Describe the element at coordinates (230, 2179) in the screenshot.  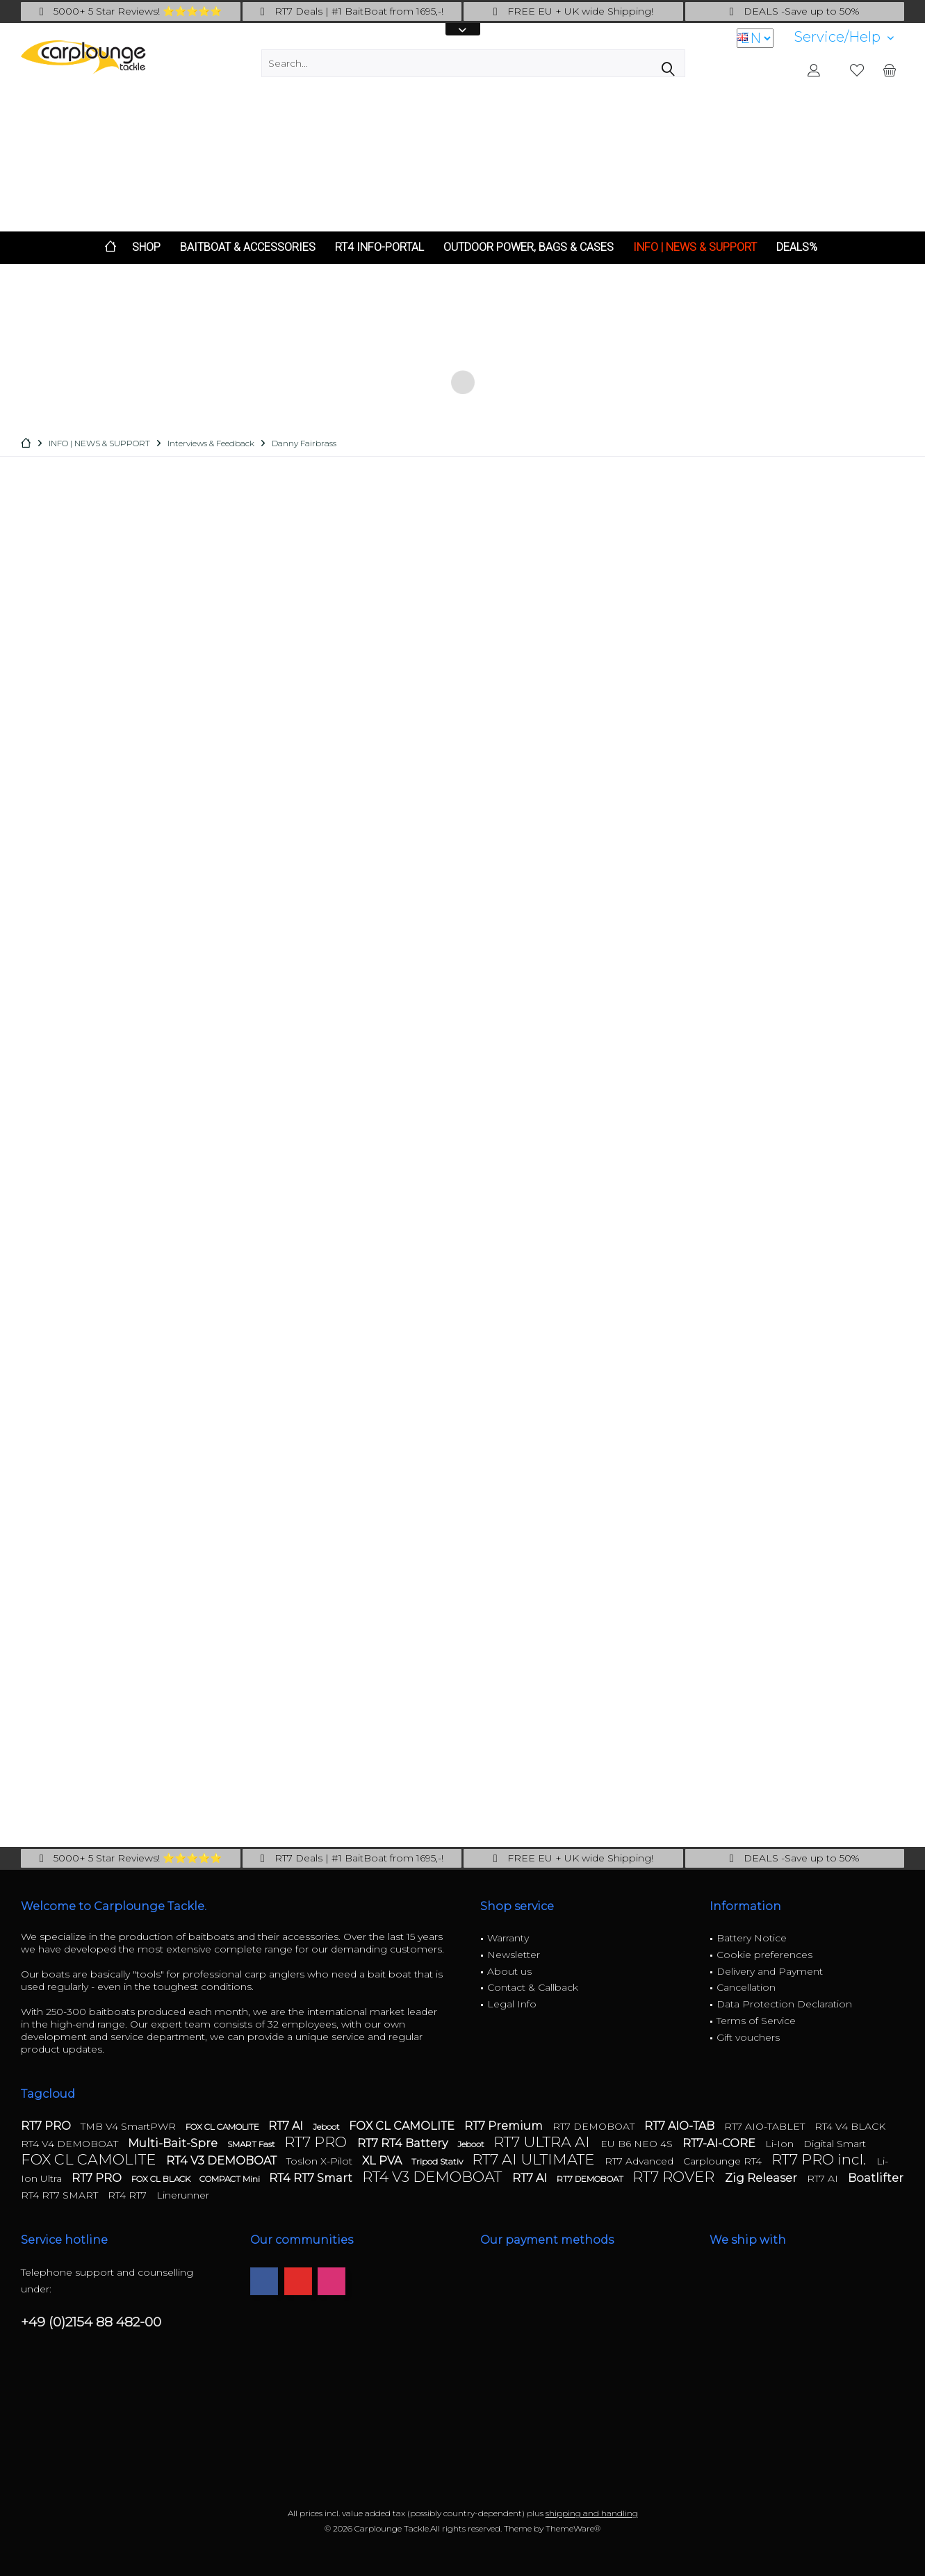
I see `COMPACT Mini` at that location.